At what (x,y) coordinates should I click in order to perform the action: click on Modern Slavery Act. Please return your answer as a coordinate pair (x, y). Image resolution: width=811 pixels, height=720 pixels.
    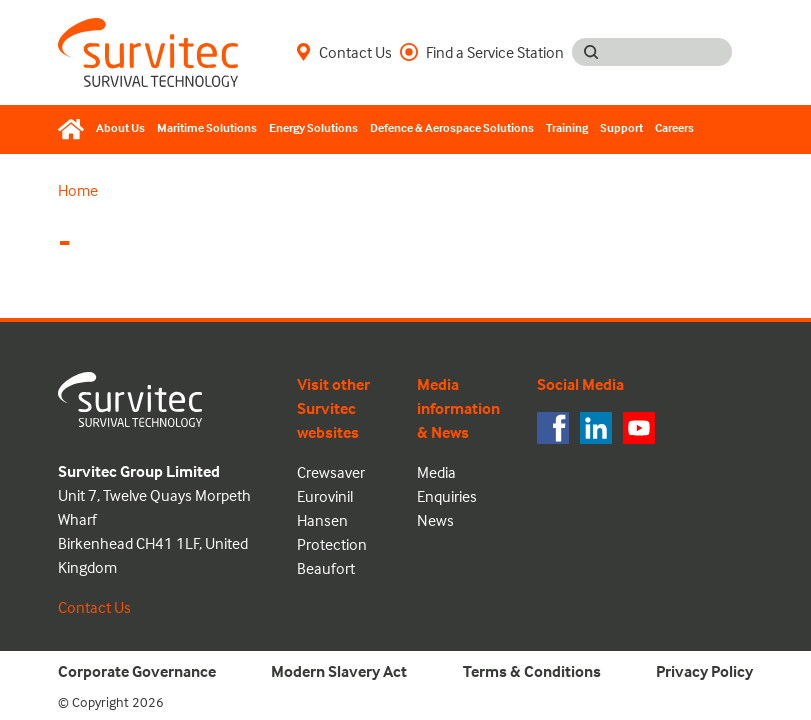
    Looking at the image, I should click on (339, 671).